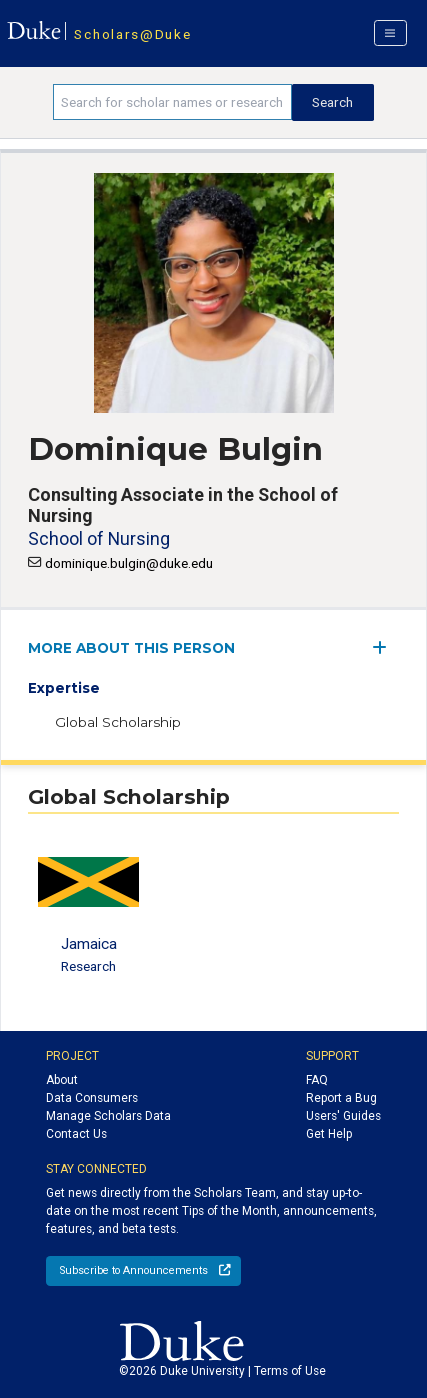 Image resolution: width=427 pixels, height=1398 pixels. Describe the element at coordinates (62, 1080) in the screenshot. I see `About` at that location.